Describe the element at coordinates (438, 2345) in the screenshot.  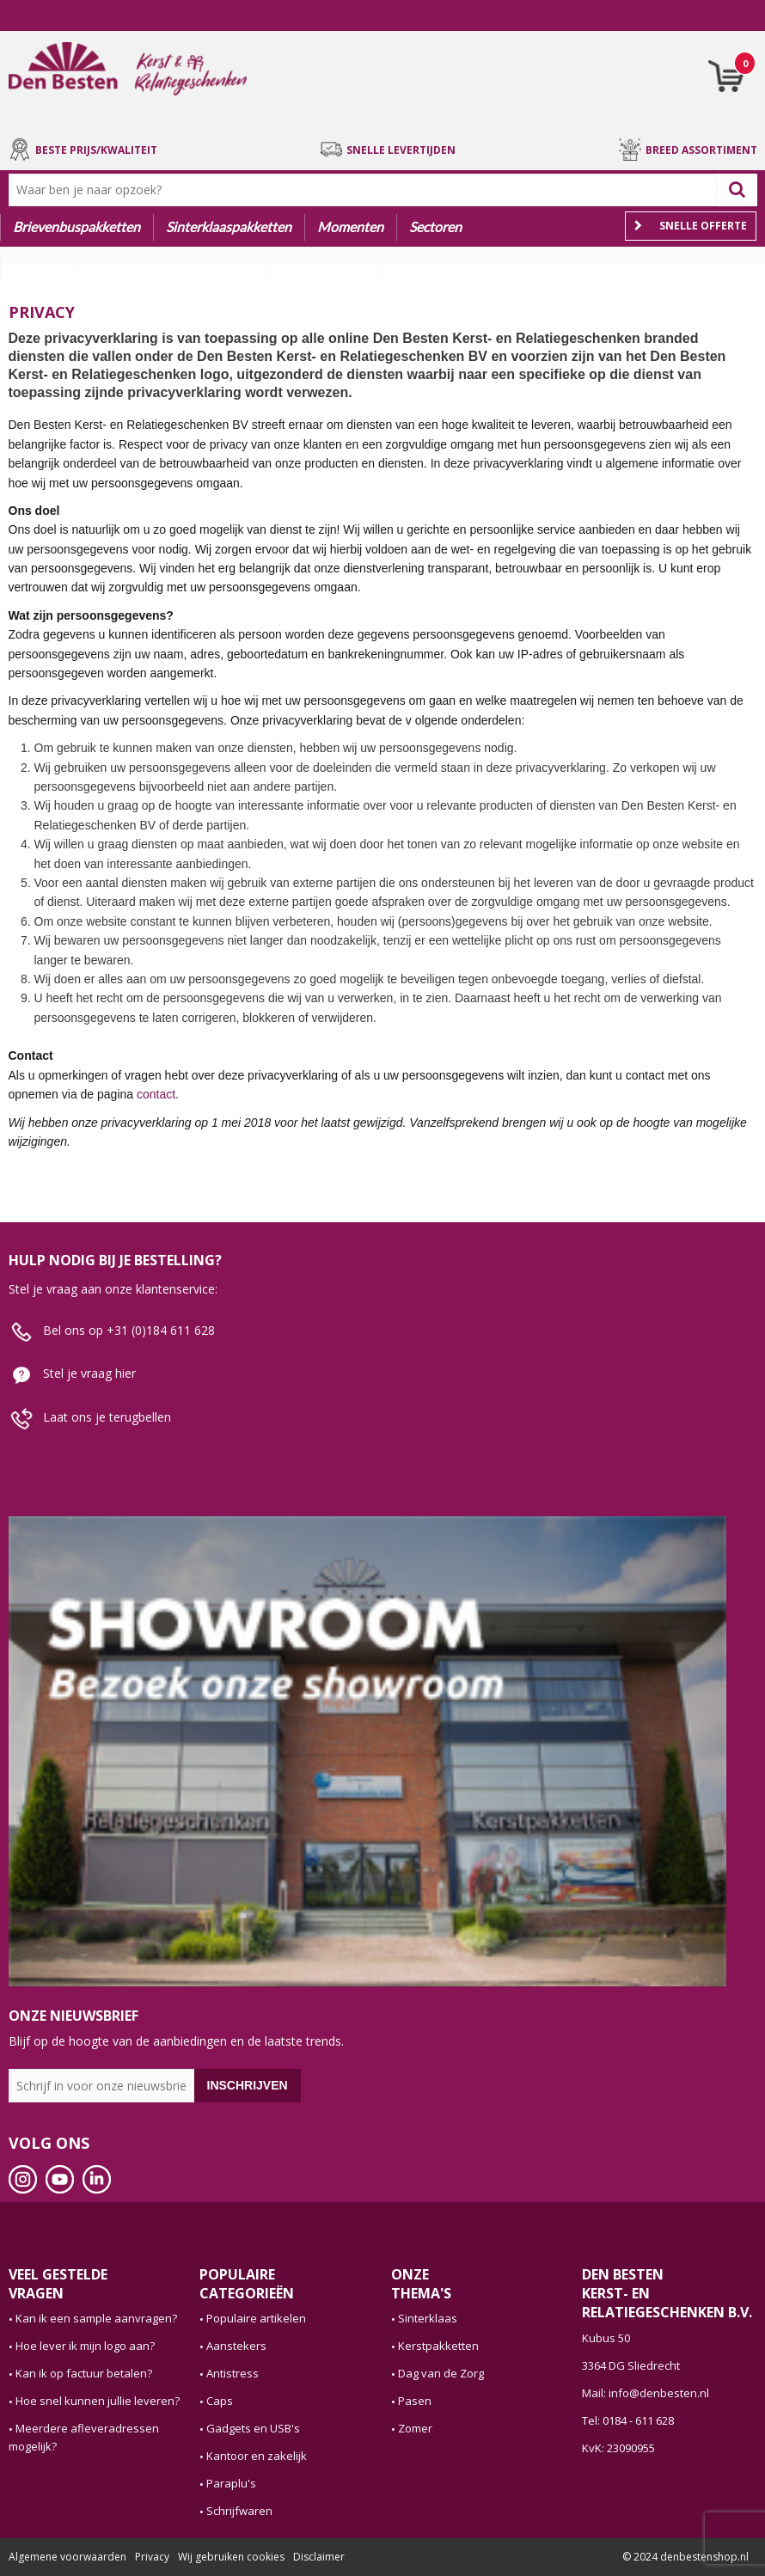
I see `Kerstpakketten` at that location.